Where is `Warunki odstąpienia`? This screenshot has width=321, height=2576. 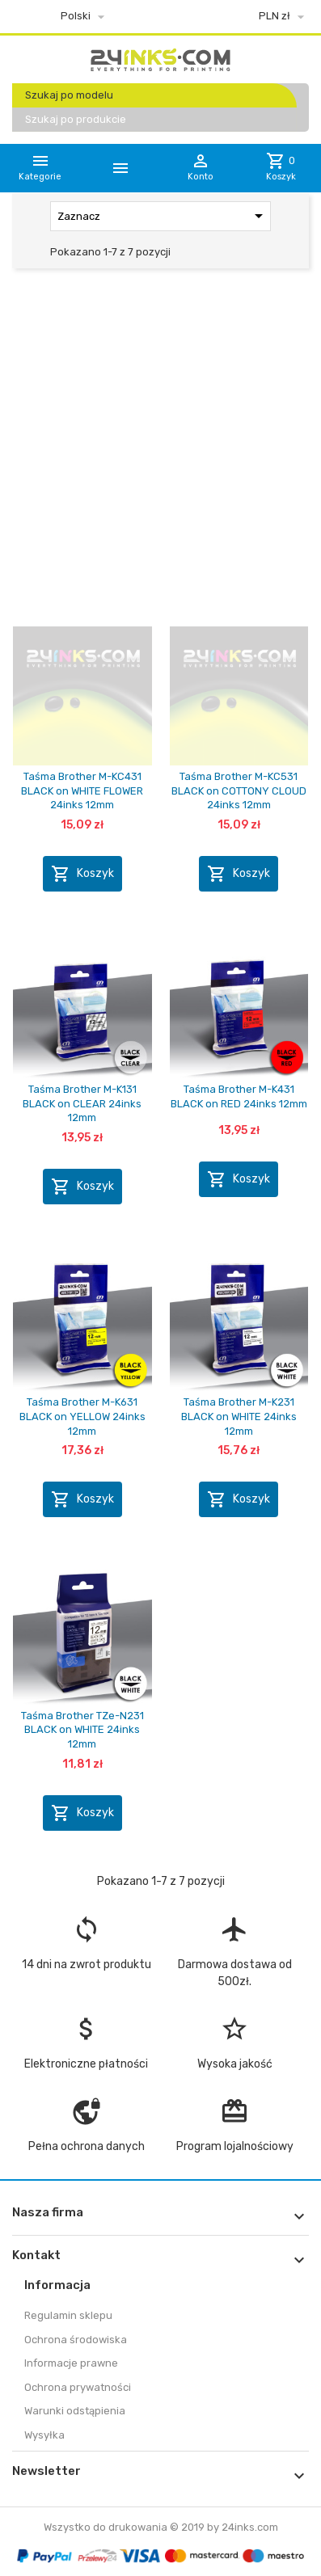
Warunki odstąpienia is located at coordinates (74, 2411).